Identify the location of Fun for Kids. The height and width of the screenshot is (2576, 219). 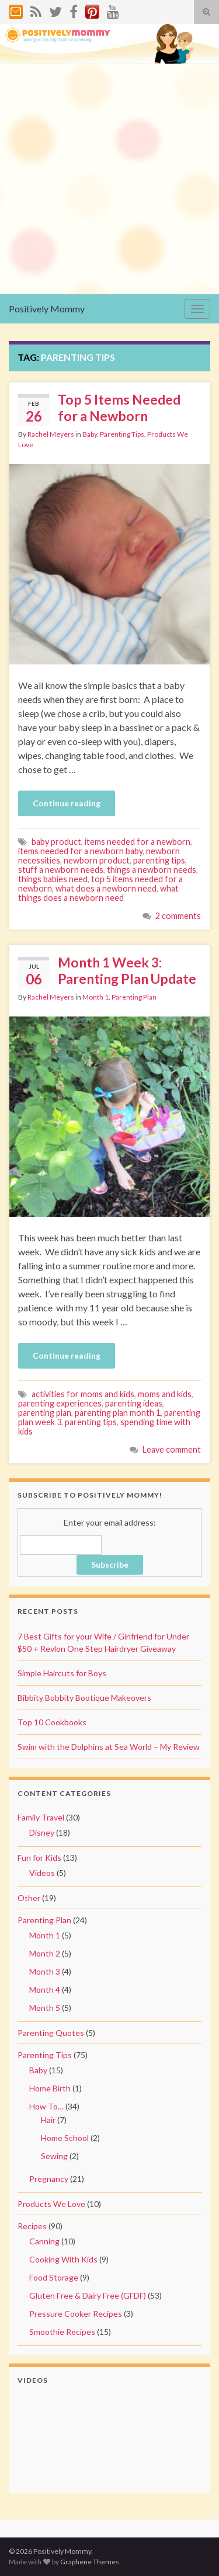
(39, 1858).